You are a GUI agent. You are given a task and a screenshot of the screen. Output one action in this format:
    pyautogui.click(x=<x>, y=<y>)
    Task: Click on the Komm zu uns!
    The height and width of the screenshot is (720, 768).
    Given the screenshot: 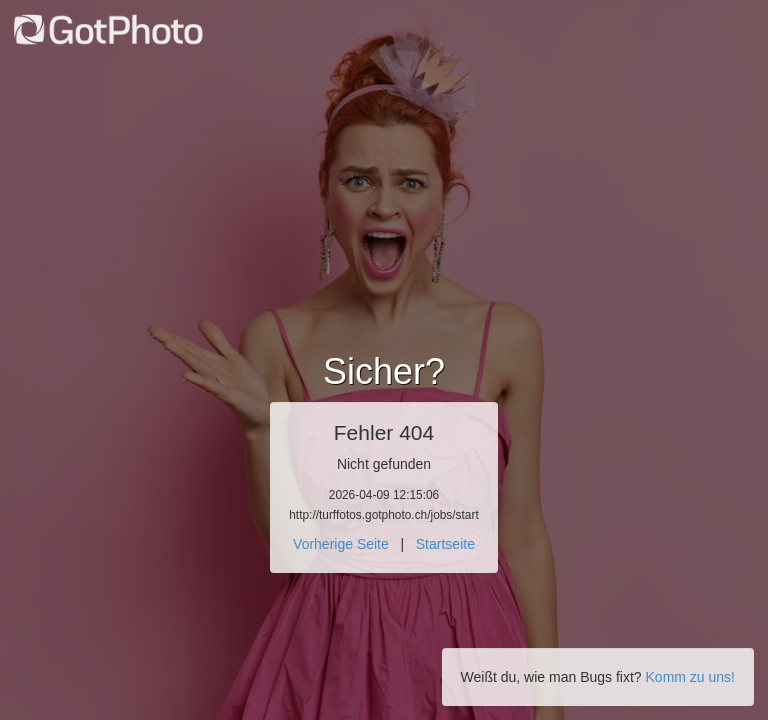 What is the action you would take?
    pyautogui.click(x=690, y=677)
    